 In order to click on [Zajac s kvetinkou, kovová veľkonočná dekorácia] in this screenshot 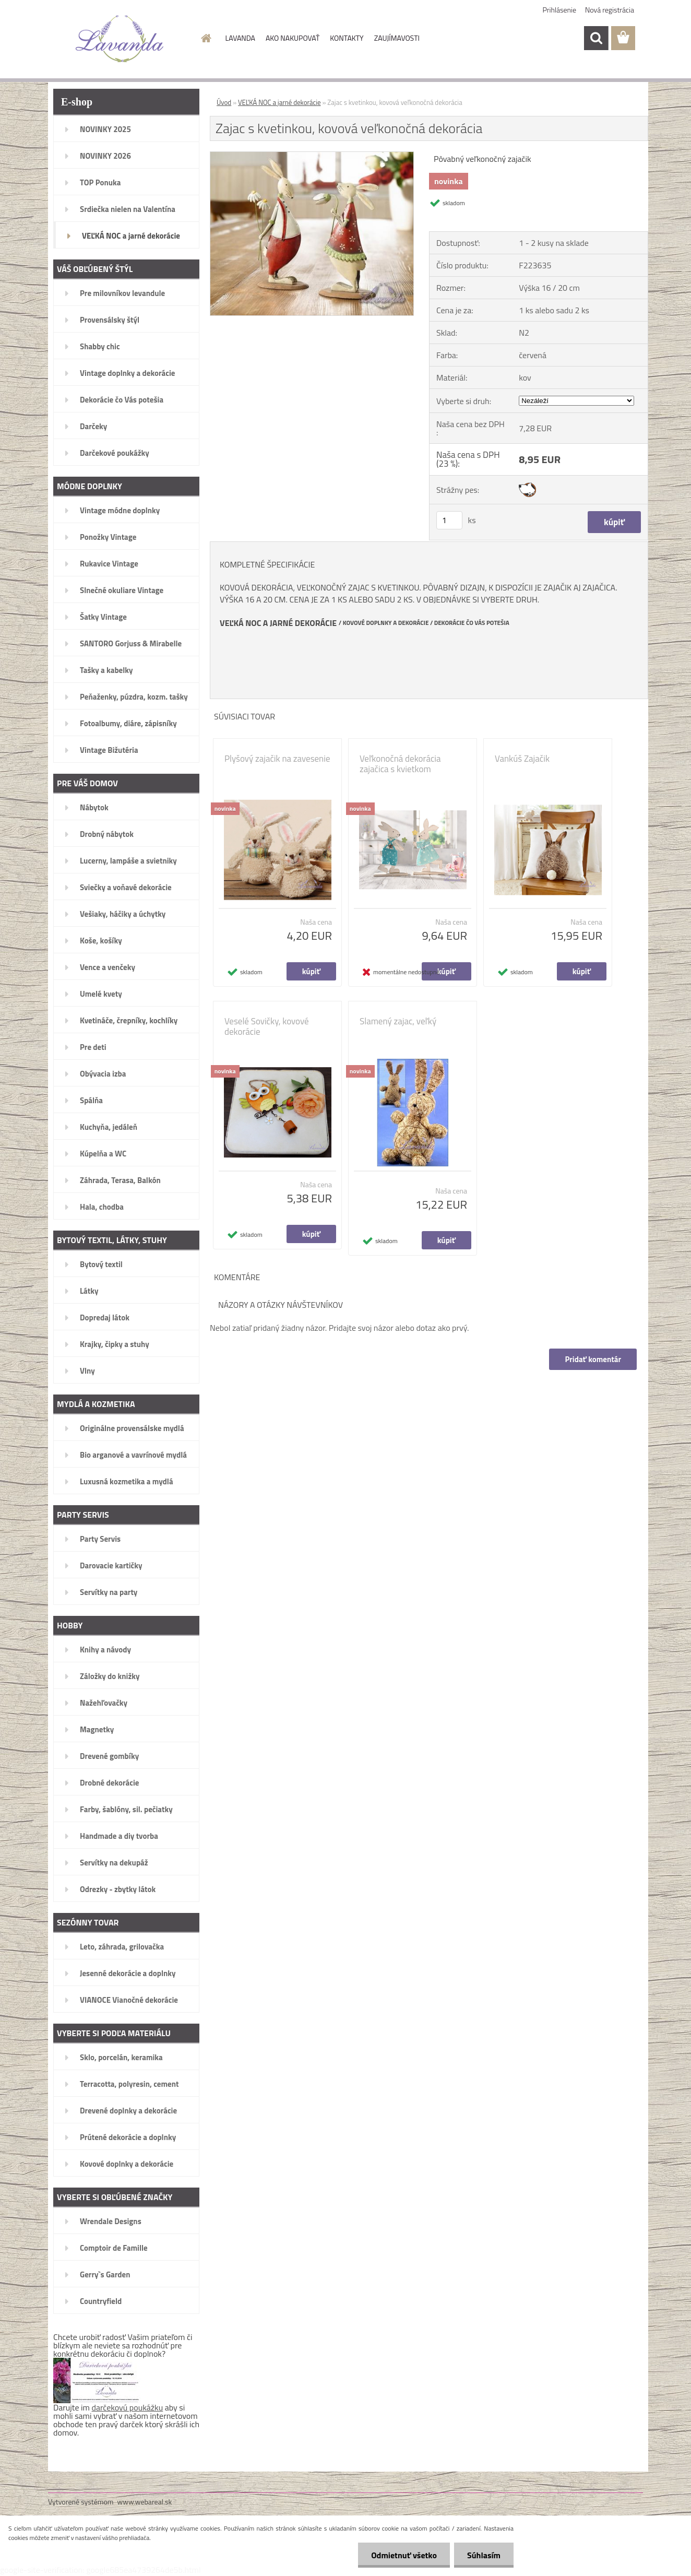, I will do `click(311, 156)`.